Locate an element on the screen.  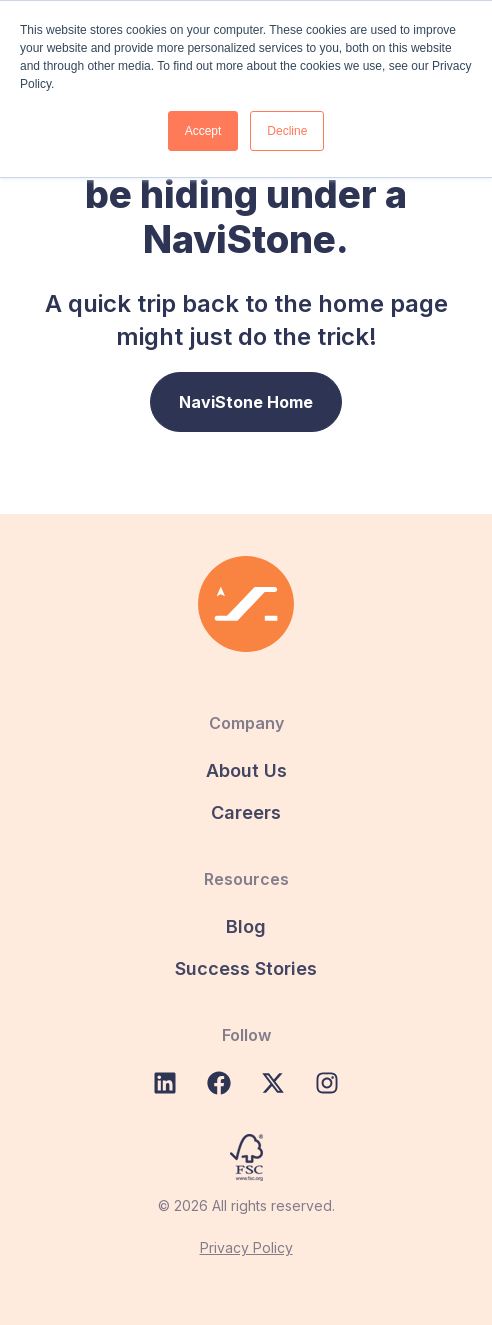
[Follow us on LinkedIn] is located at coordinates (165, 1083).